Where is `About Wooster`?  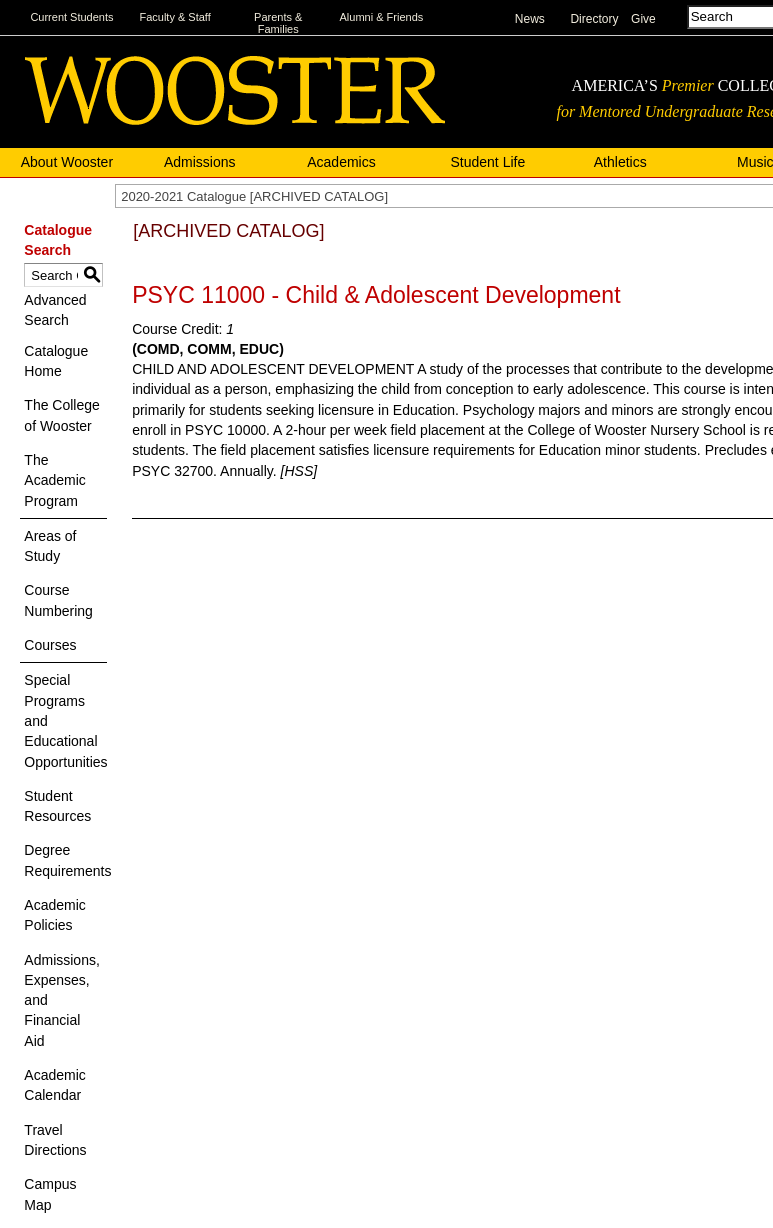
About Wooster is located at coordinates (67, 162).